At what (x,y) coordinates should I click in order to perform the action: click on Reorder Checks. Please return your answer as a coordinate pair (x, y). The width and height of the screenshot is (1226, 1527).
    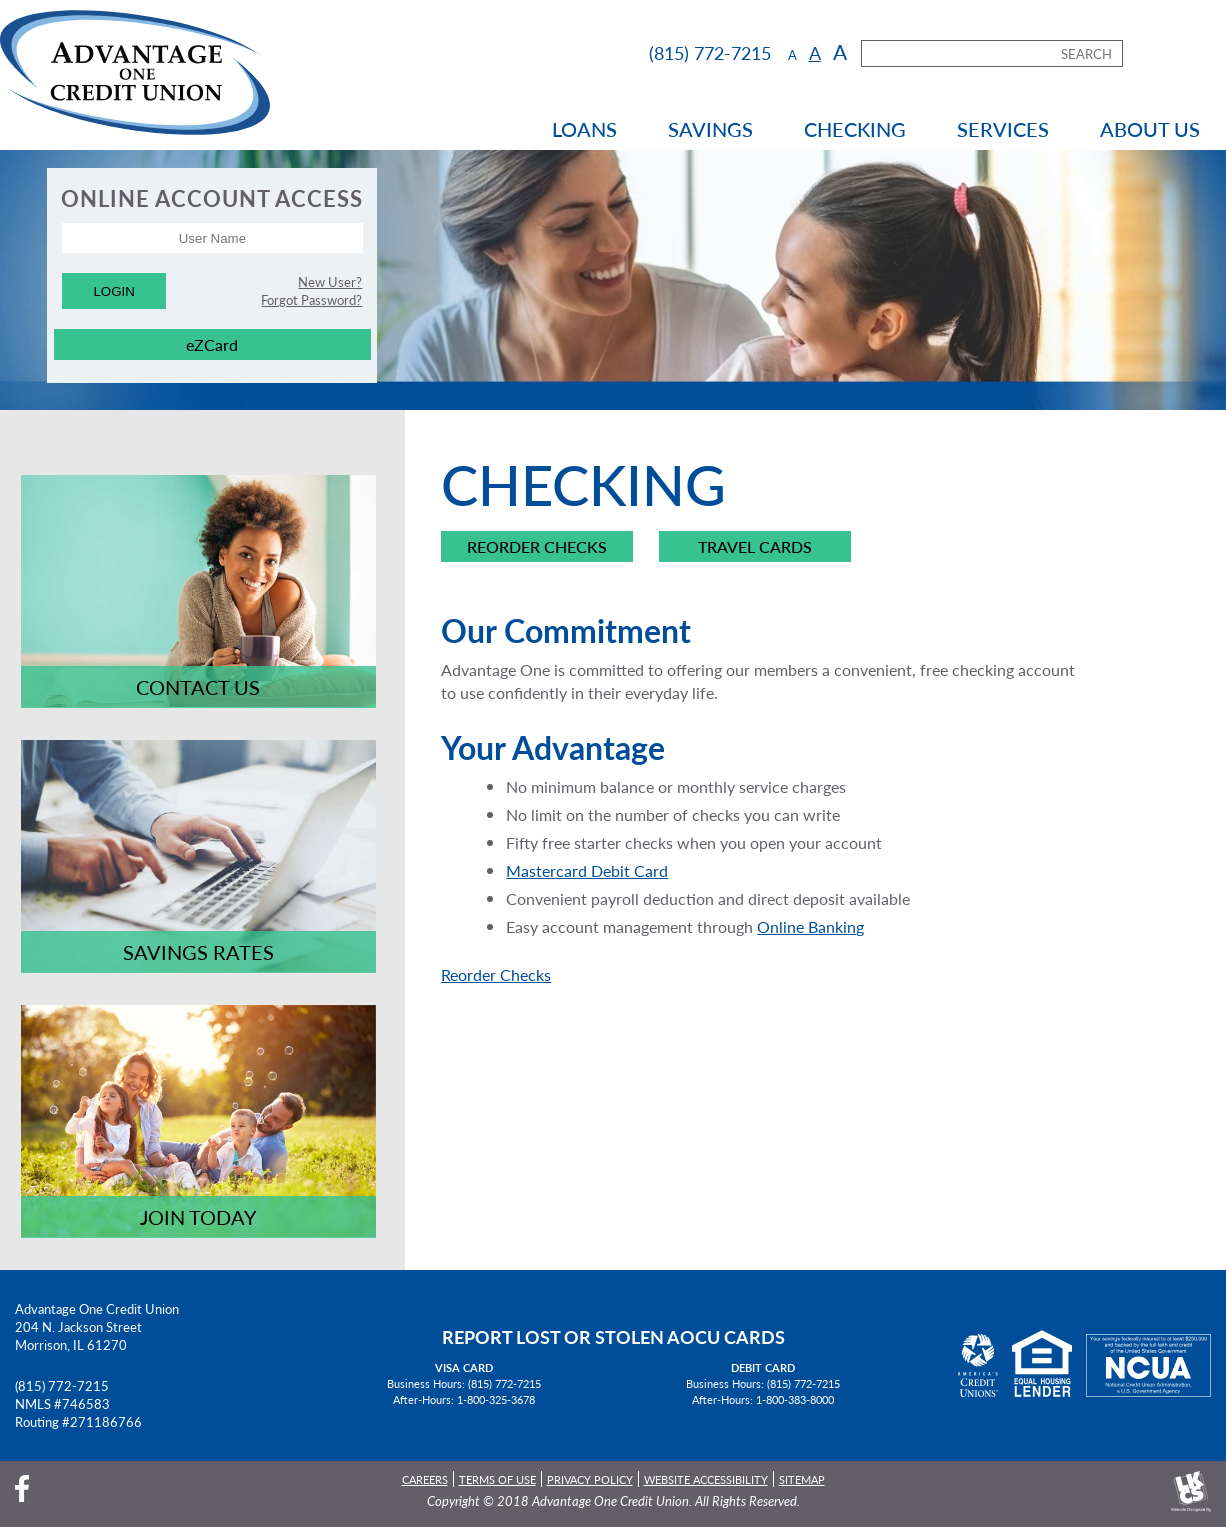
    Looking at the image, I should click on (537, 546).